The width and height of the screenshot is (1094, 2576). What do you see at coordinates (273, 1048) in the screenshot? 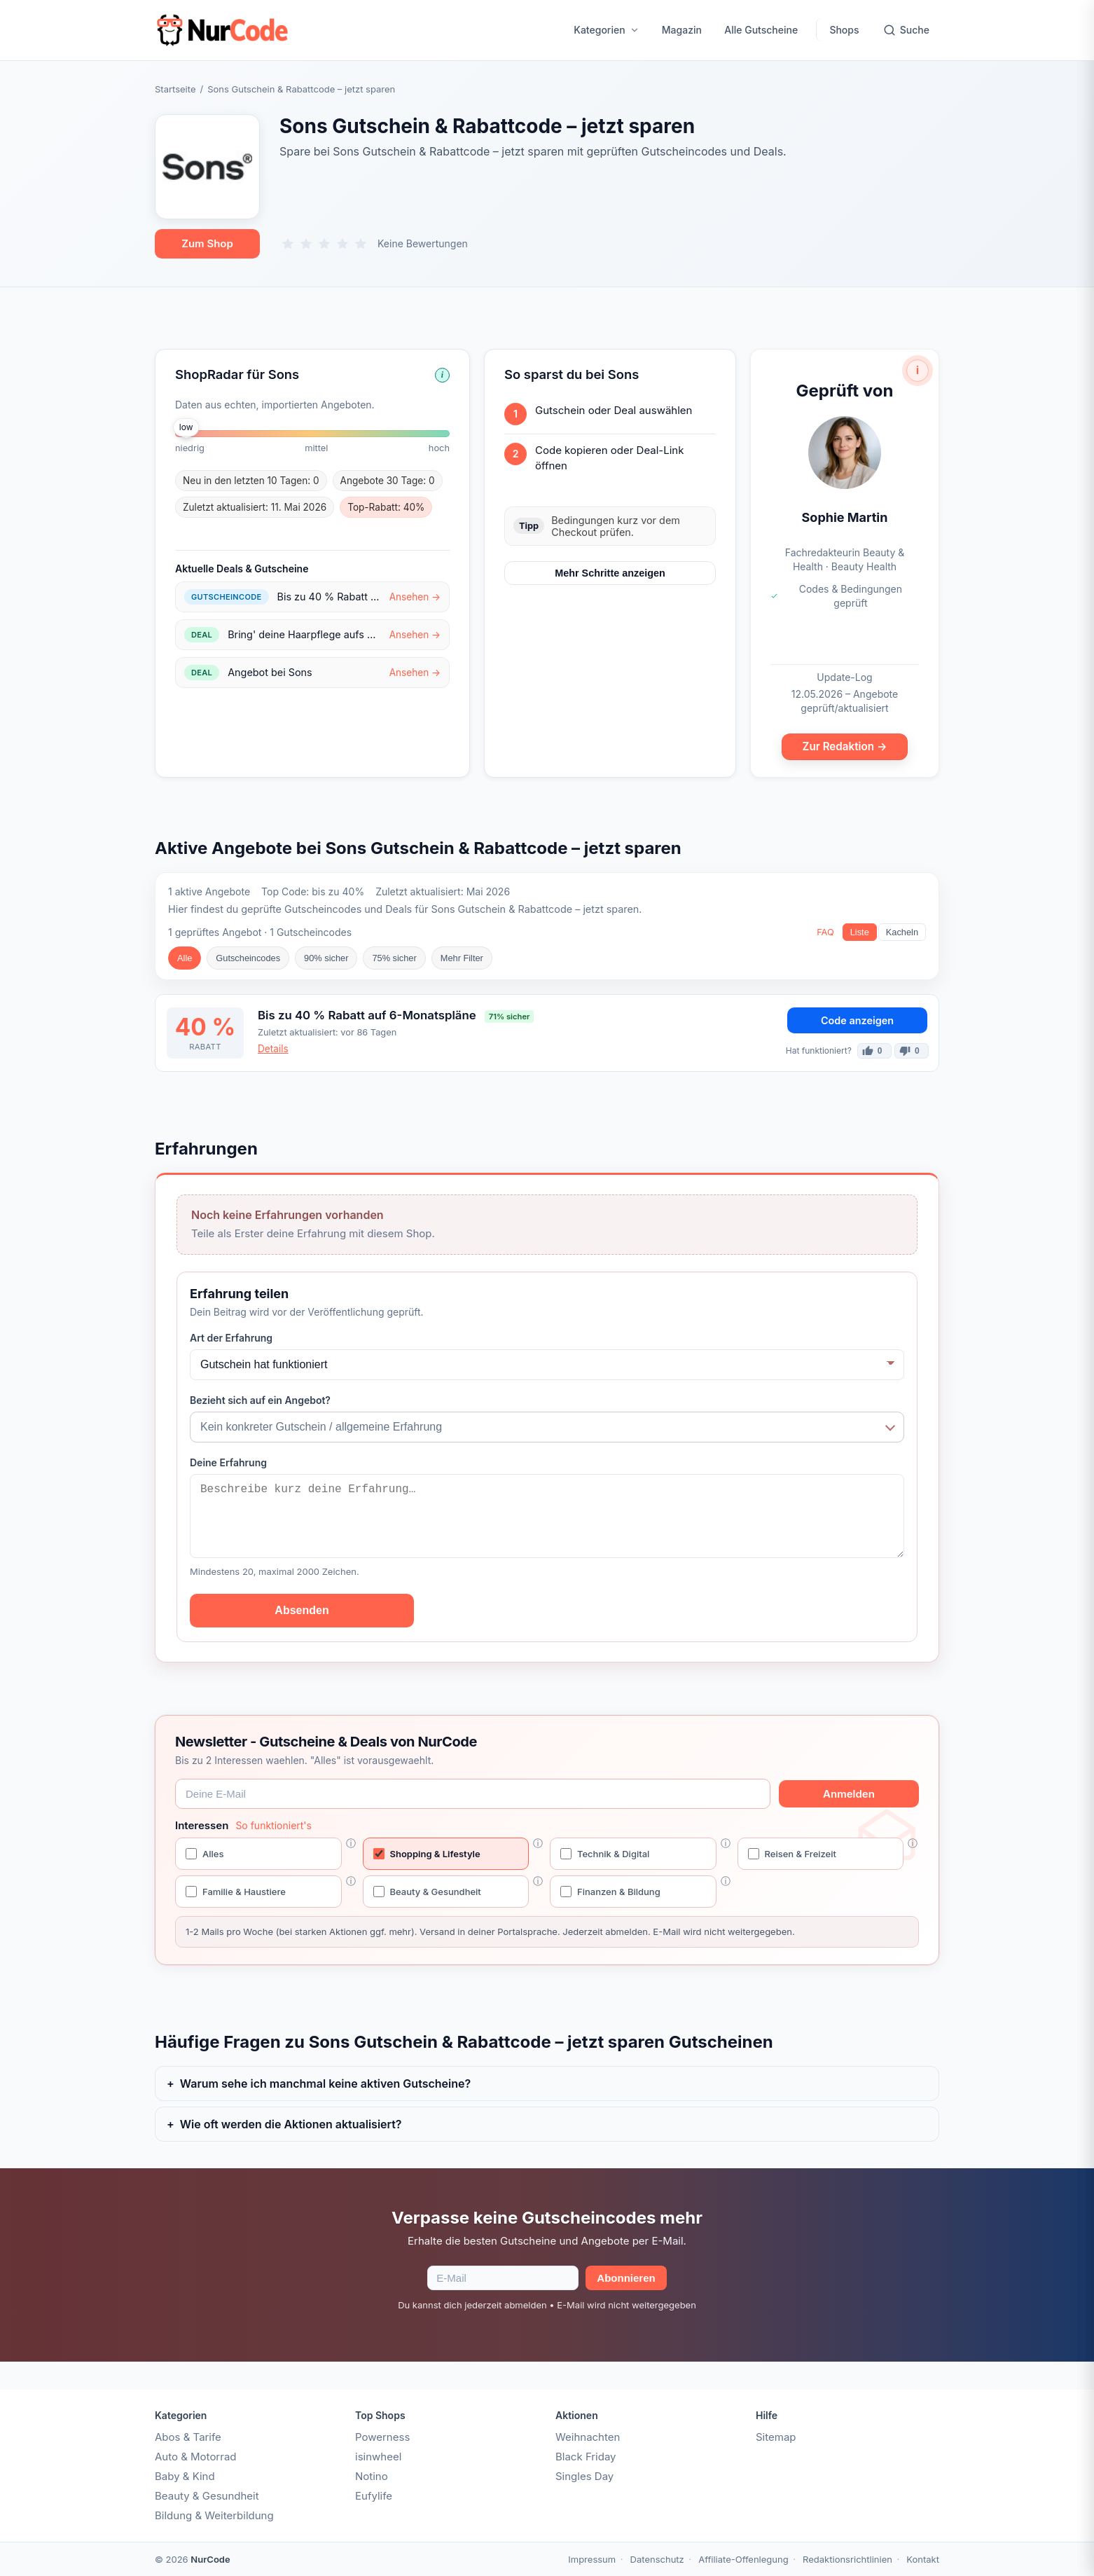
I see `Details` at bounding box center [273, 1048].